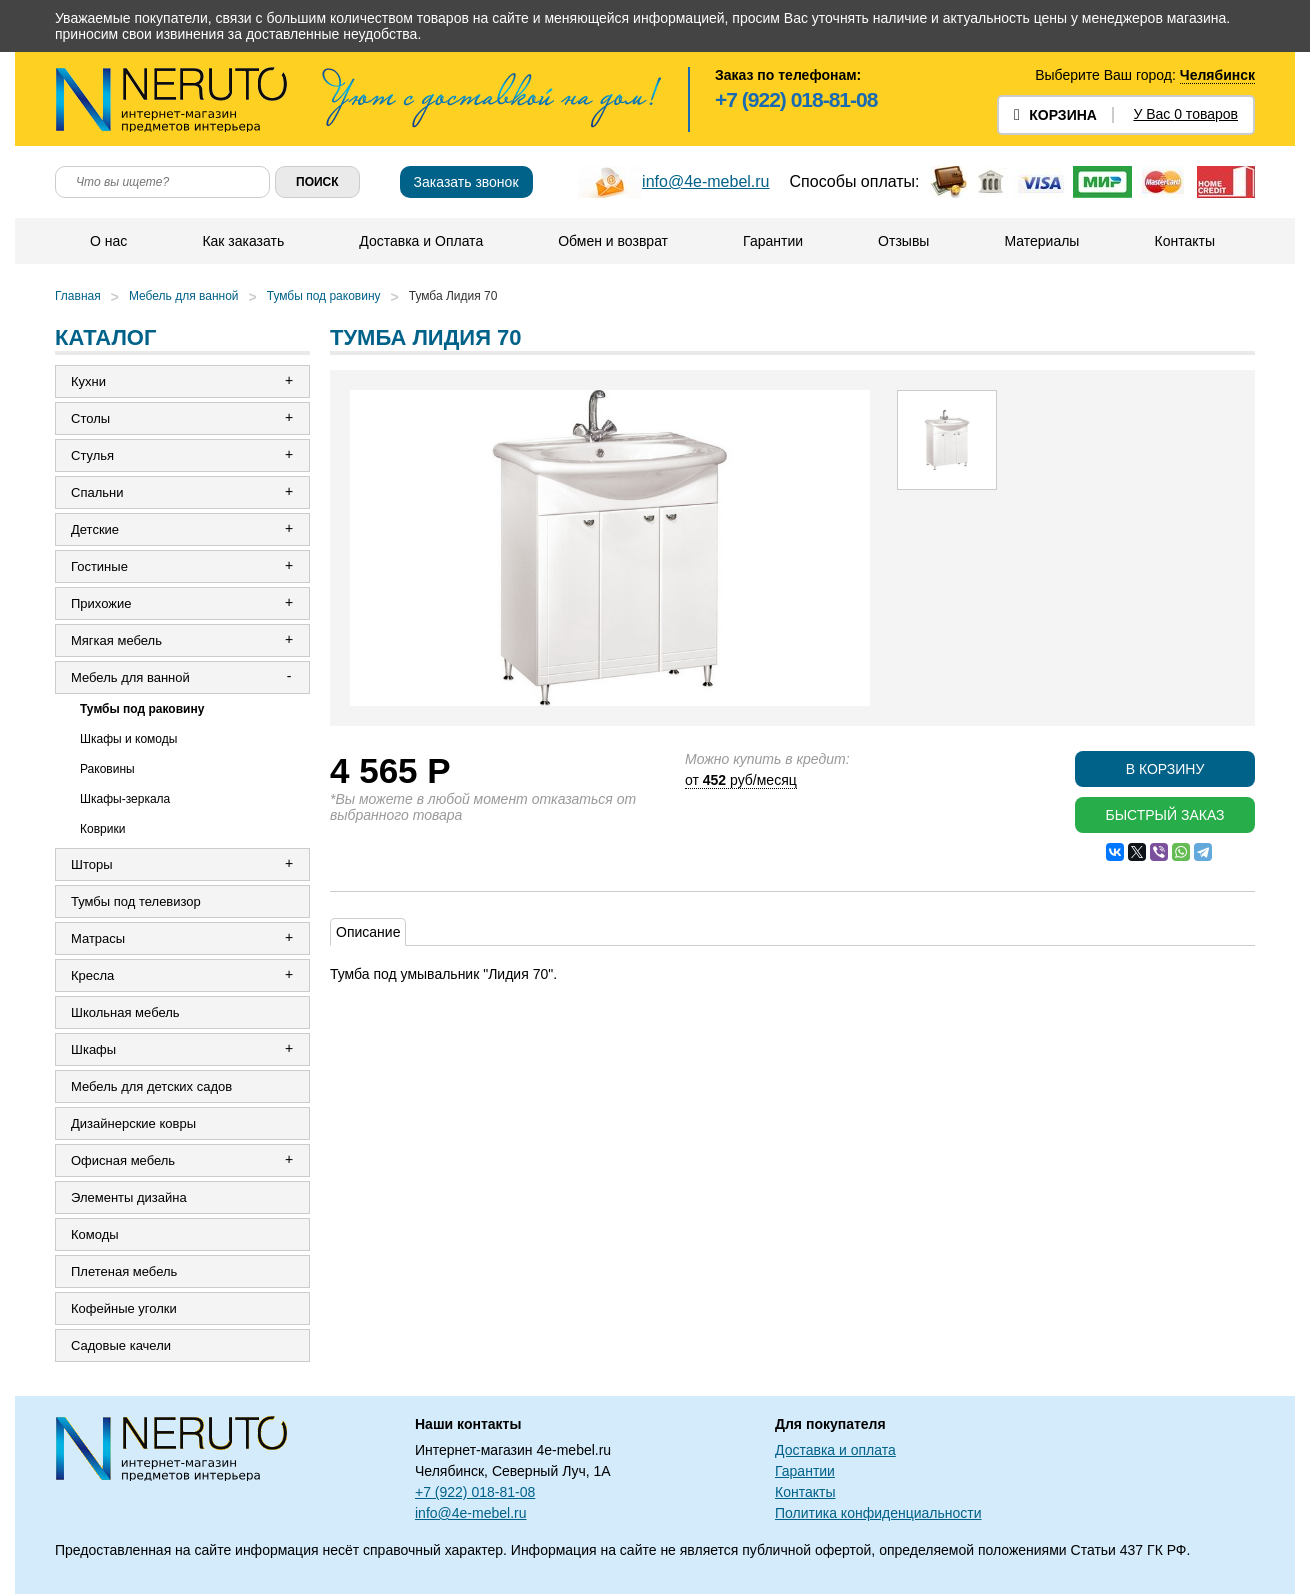  What do you see at coordinates (107, 769) in the screenshot?
I see `Раковины` at bounding box center [107, 769].